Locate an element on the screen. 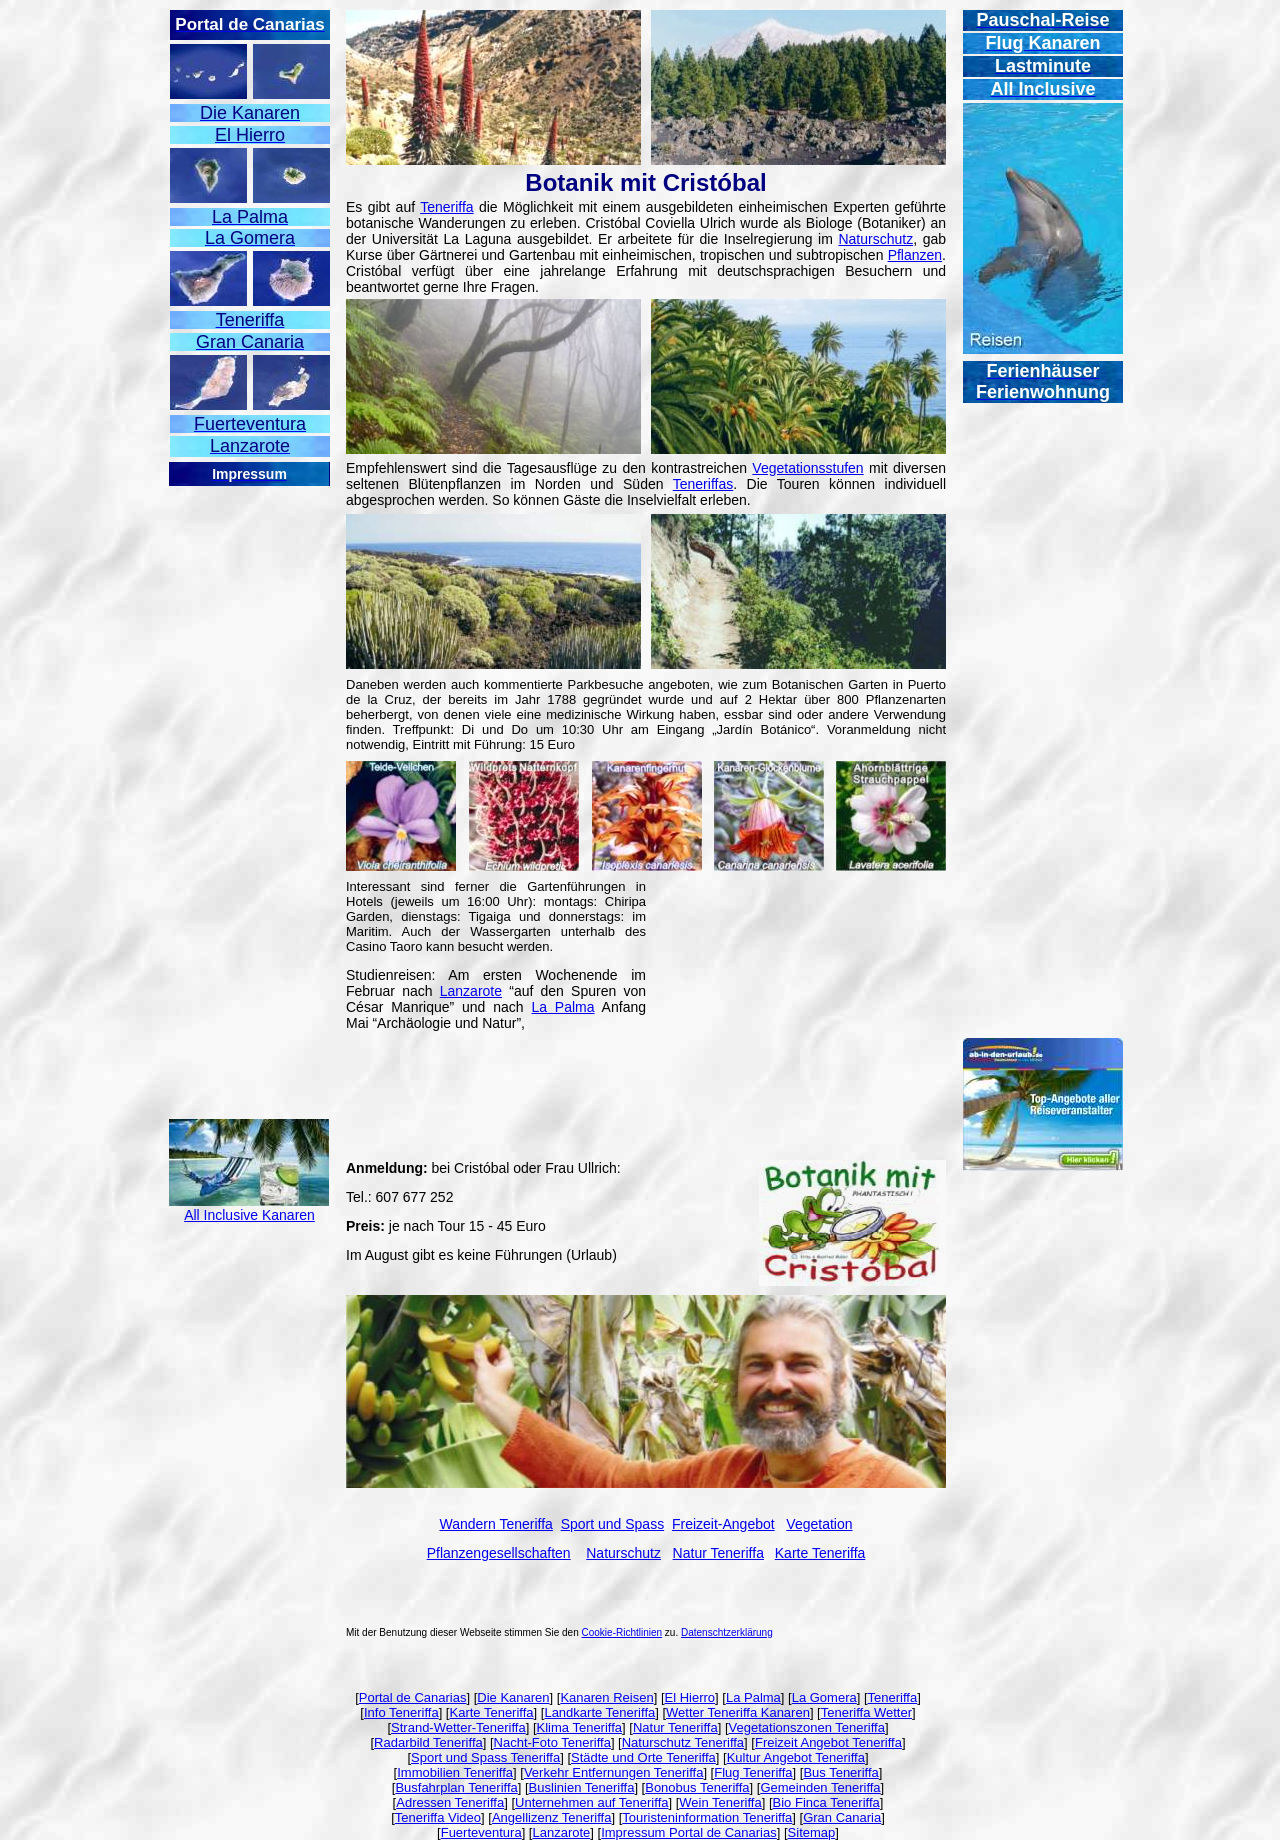  Teneriffas is located at coordinates (703, 484).